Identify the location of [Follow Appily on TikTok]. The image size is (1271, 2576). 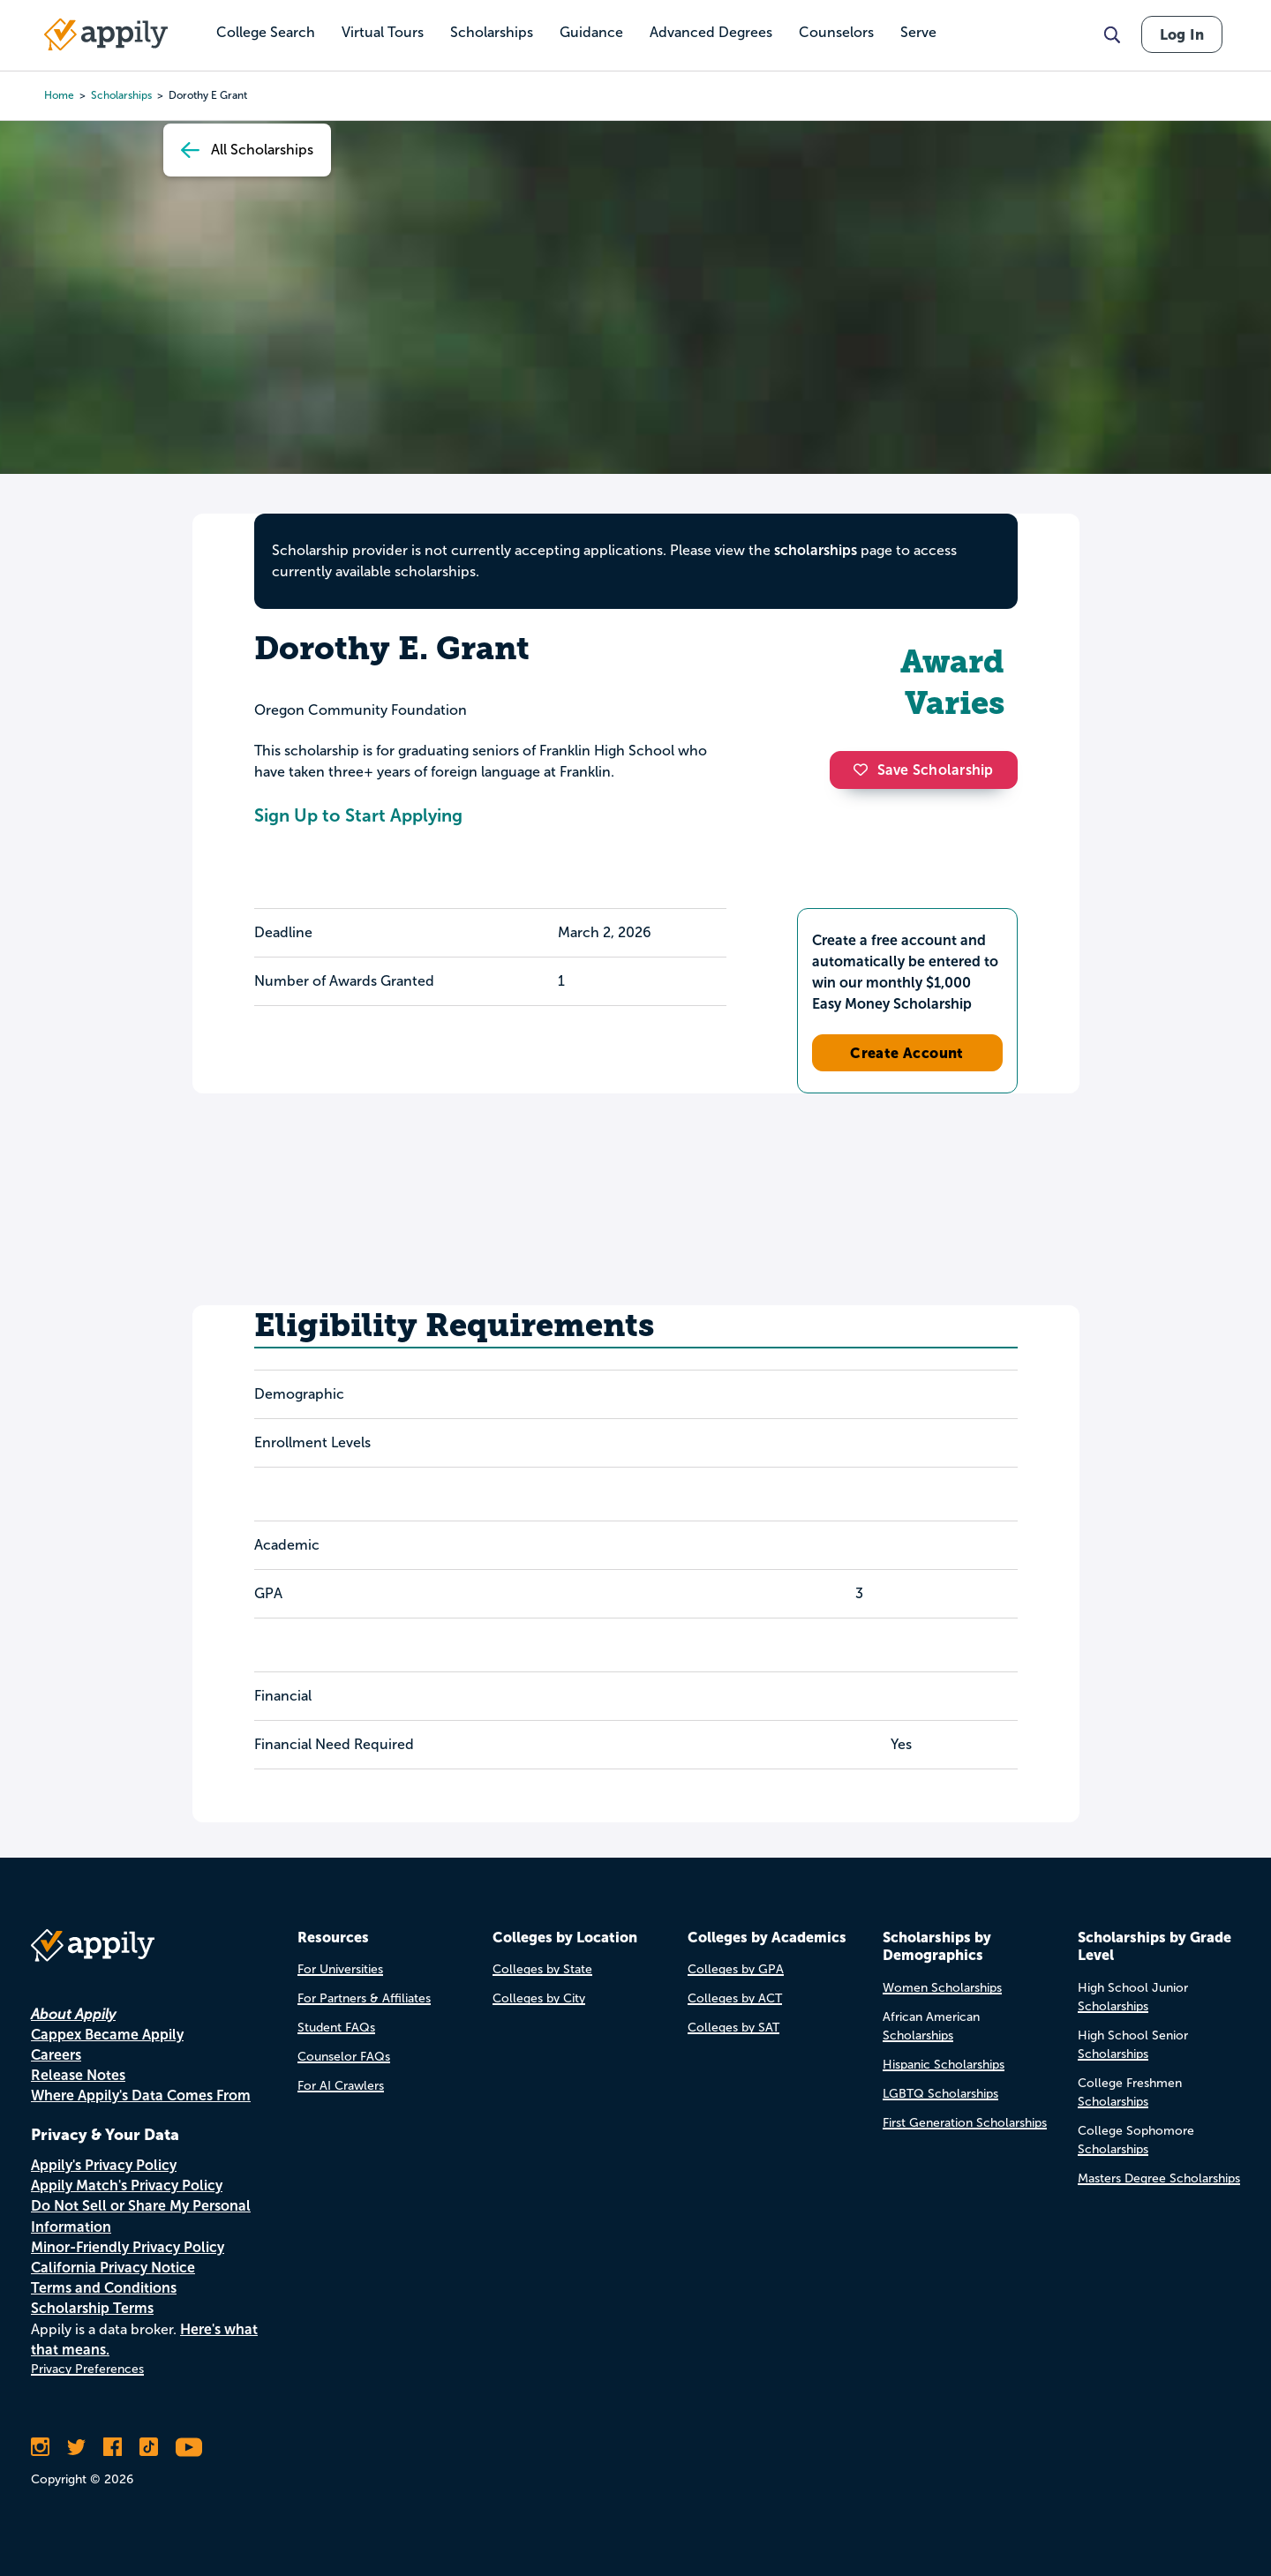
(148, 2447).